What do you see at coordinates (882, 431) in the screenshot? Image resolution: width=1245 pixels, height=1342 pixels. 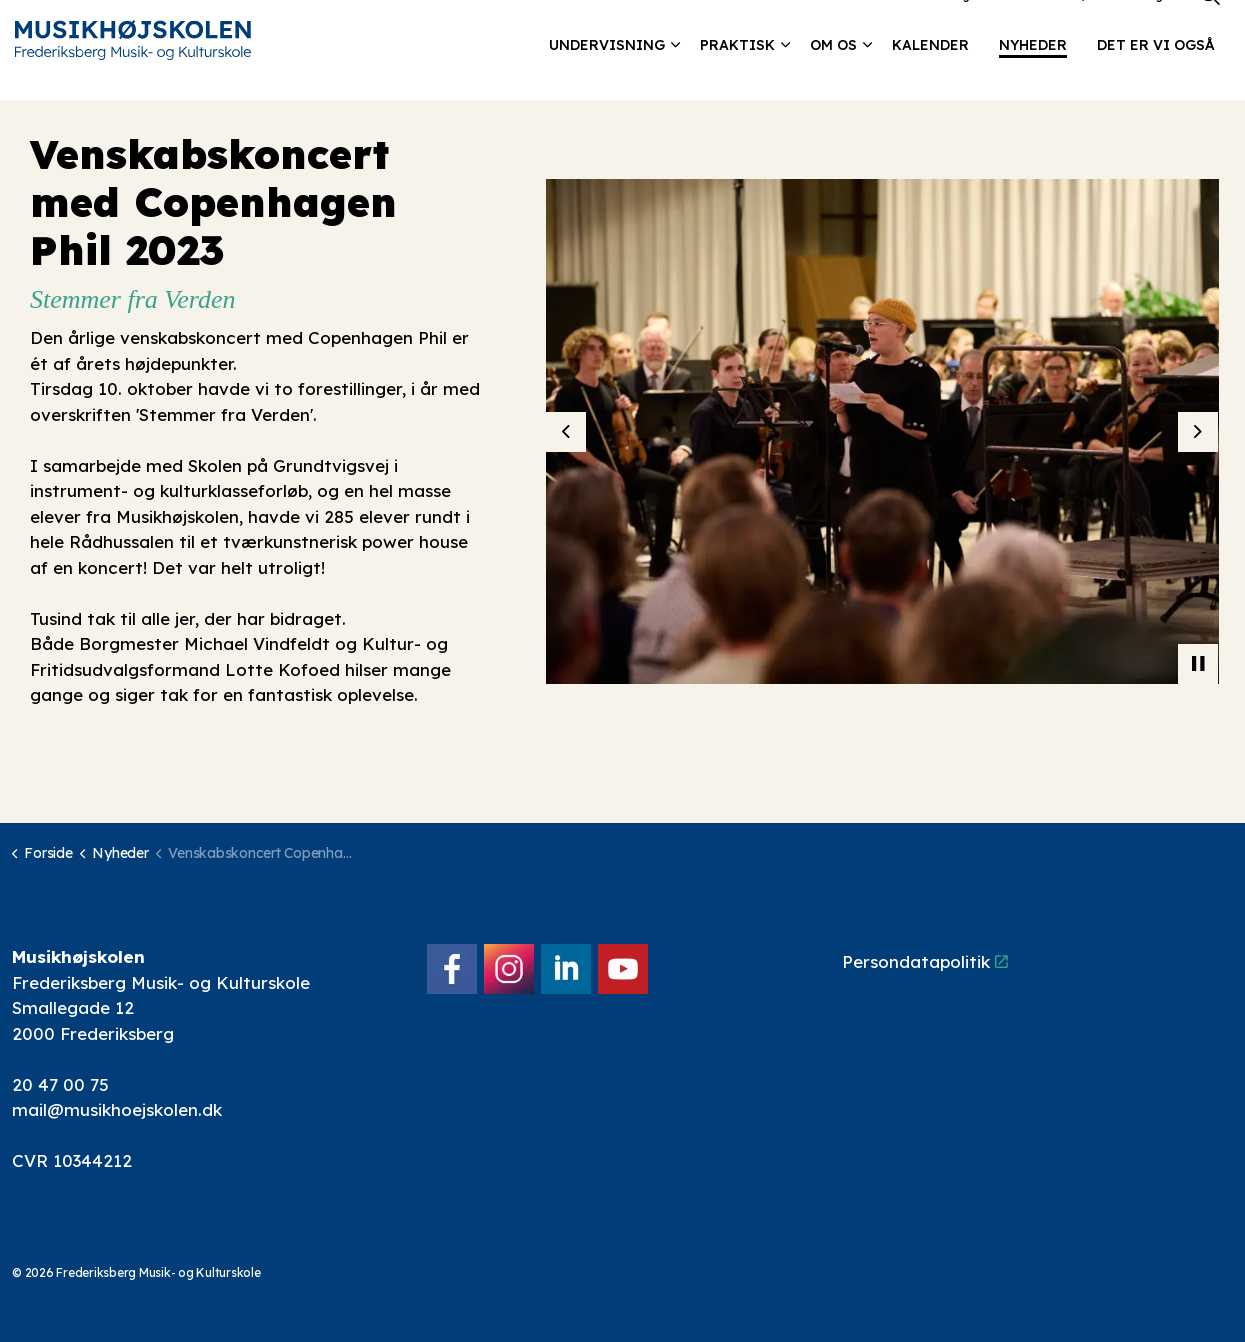 I see `[button]` at bounding box center [882, 431].